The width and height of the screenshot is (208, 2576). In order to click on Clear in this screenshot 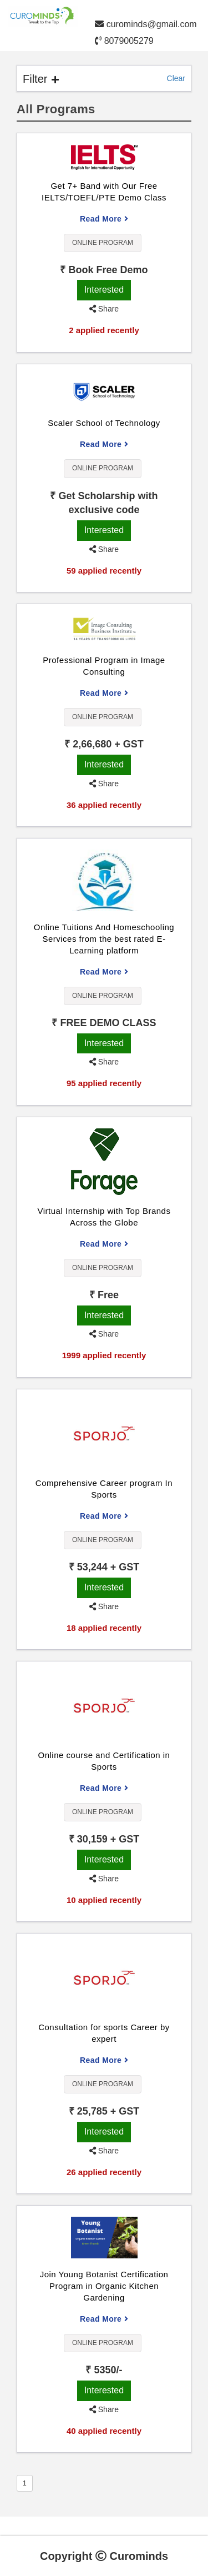, I will do `click(176, 78)`.